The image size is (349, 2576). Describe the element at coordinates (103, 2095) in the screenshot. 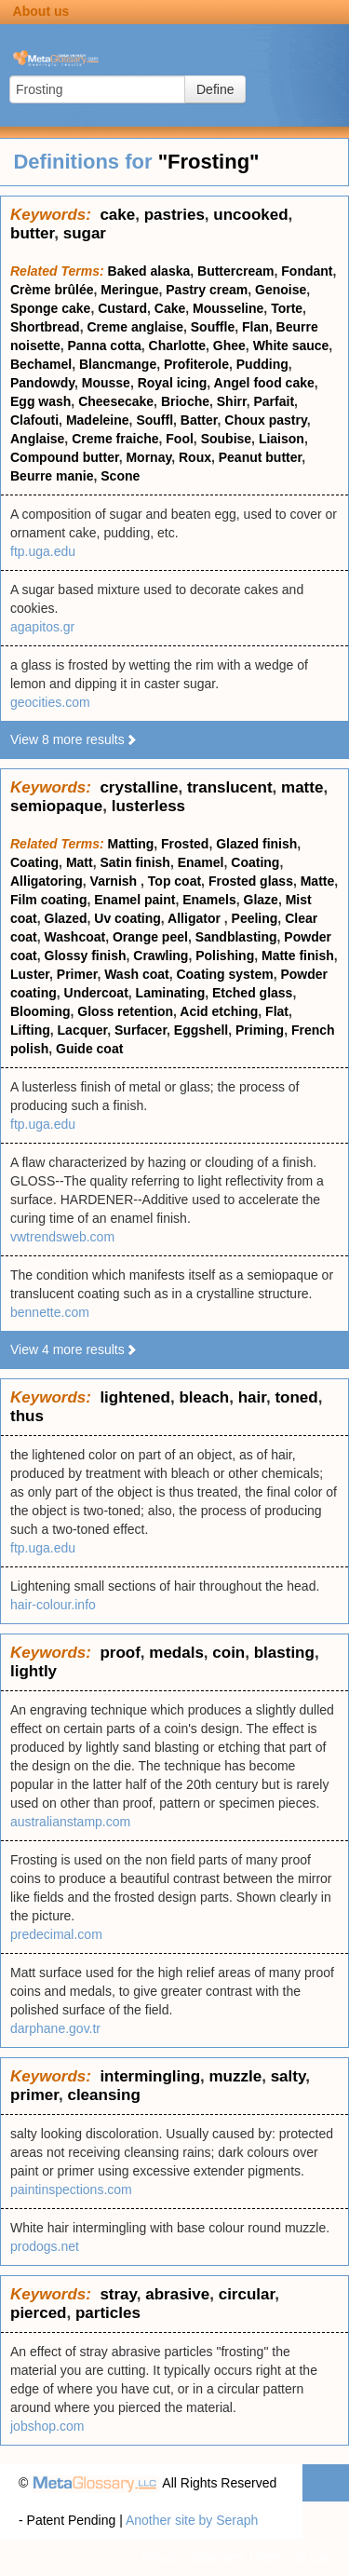

I see `cleansing` at that location.